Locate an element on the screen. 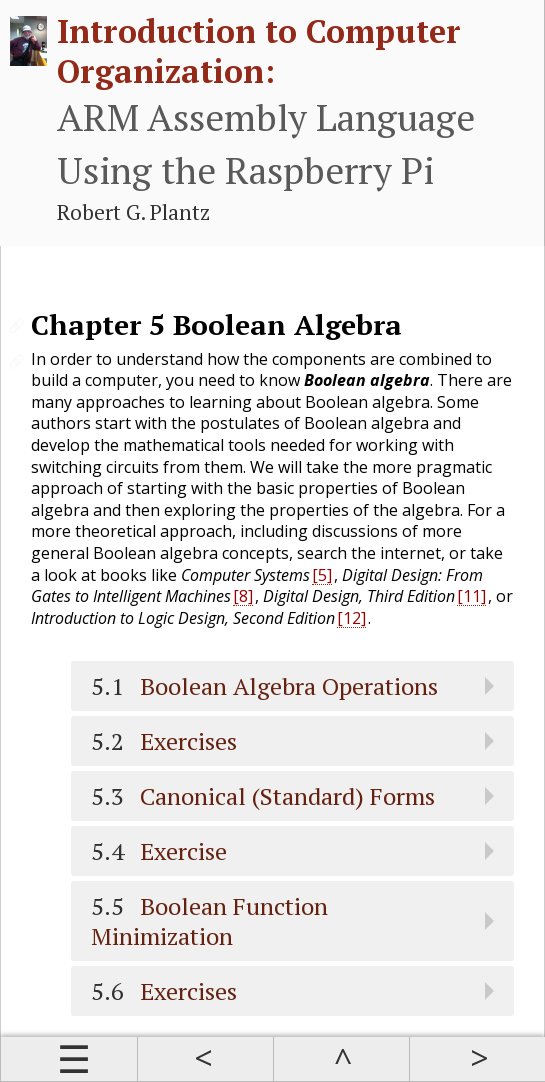  [5] is located at coordinates (322, 575).